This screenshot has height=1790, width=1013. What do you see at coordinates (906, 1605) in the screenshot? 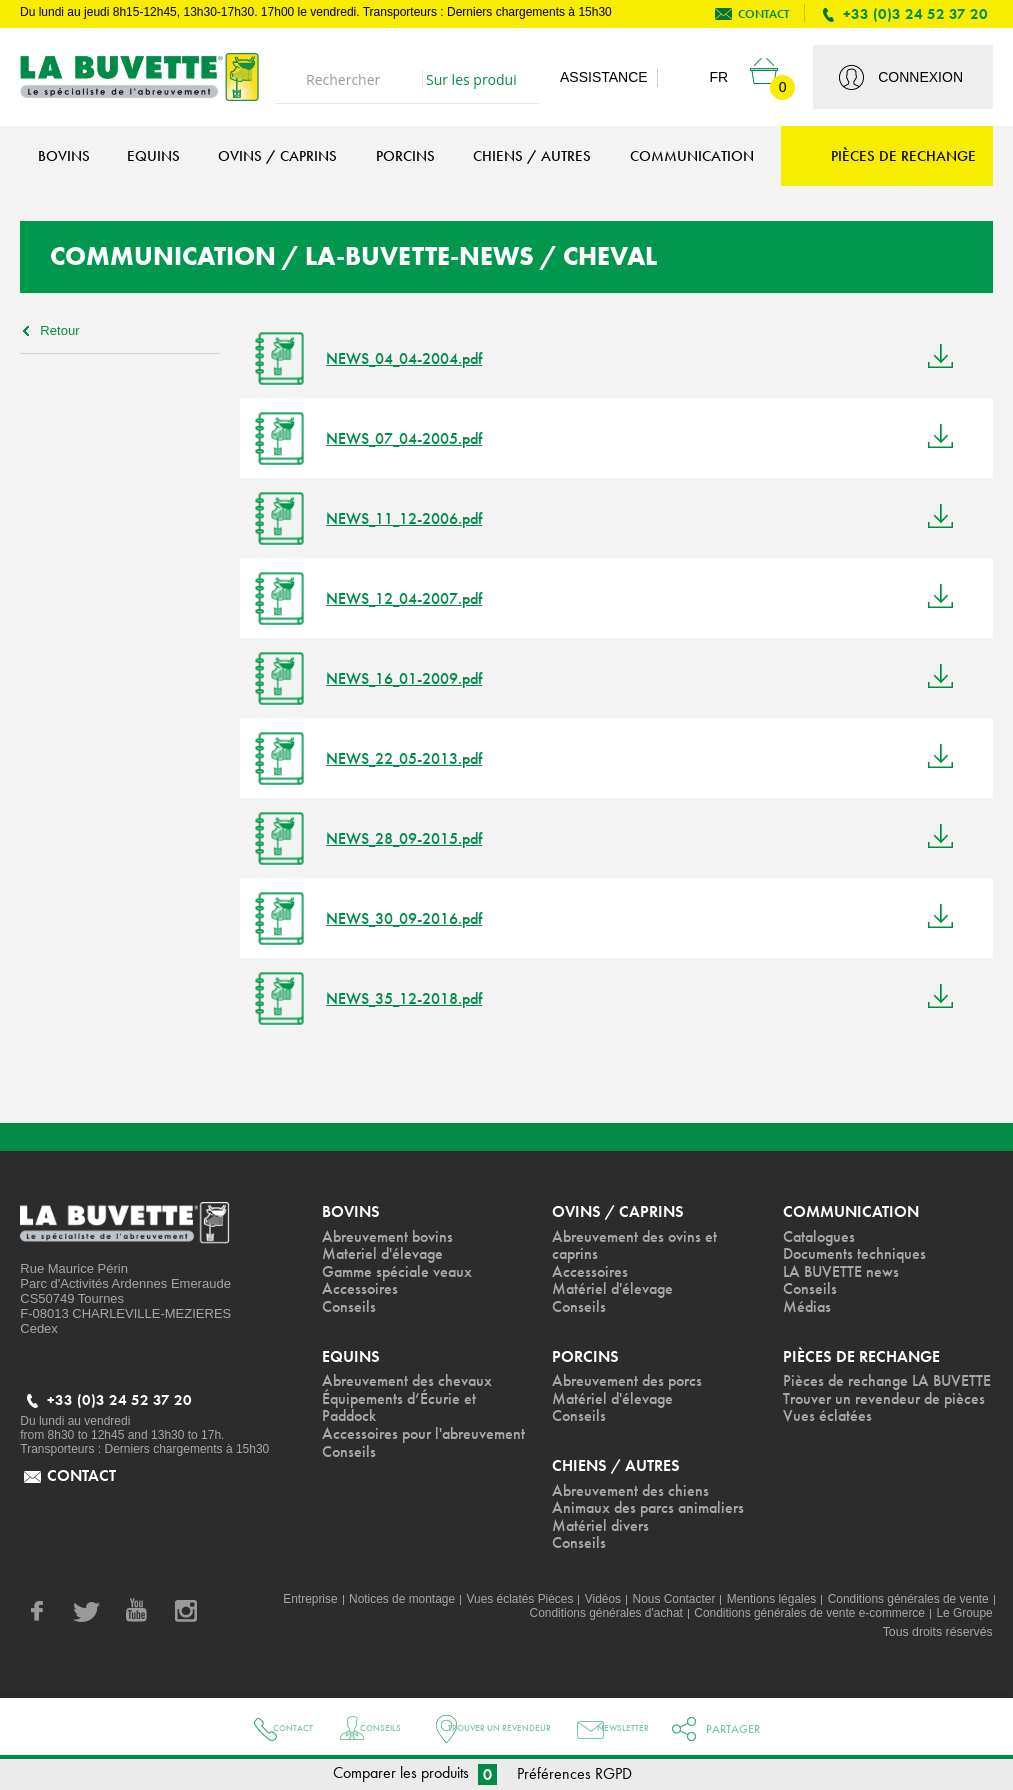
I see `Conditions générales de vente` at bounding box center [906, 1605].